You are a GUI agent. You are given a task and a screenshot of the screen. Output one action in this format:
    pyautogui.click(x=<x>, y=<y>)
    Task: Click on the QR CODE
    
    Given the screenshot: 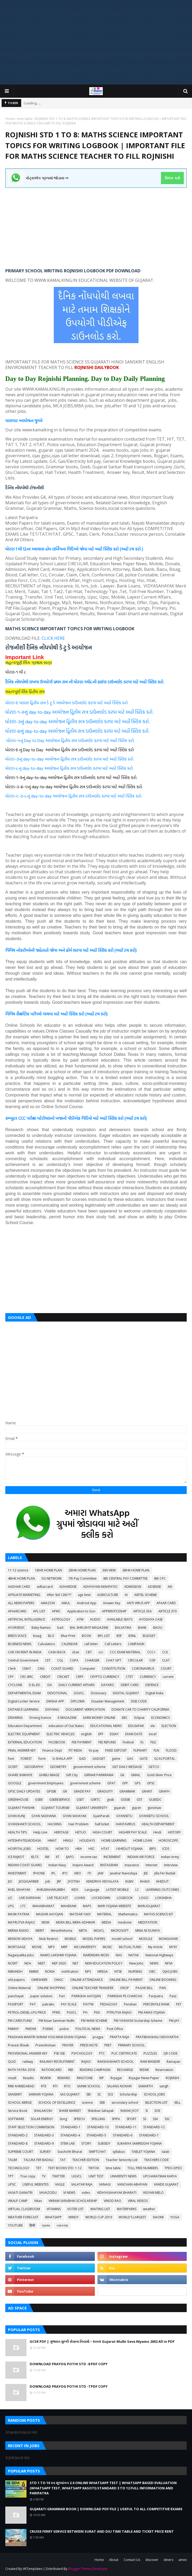 What is the action you would take?
    pyautogui.click(x=170, y=2053)
    